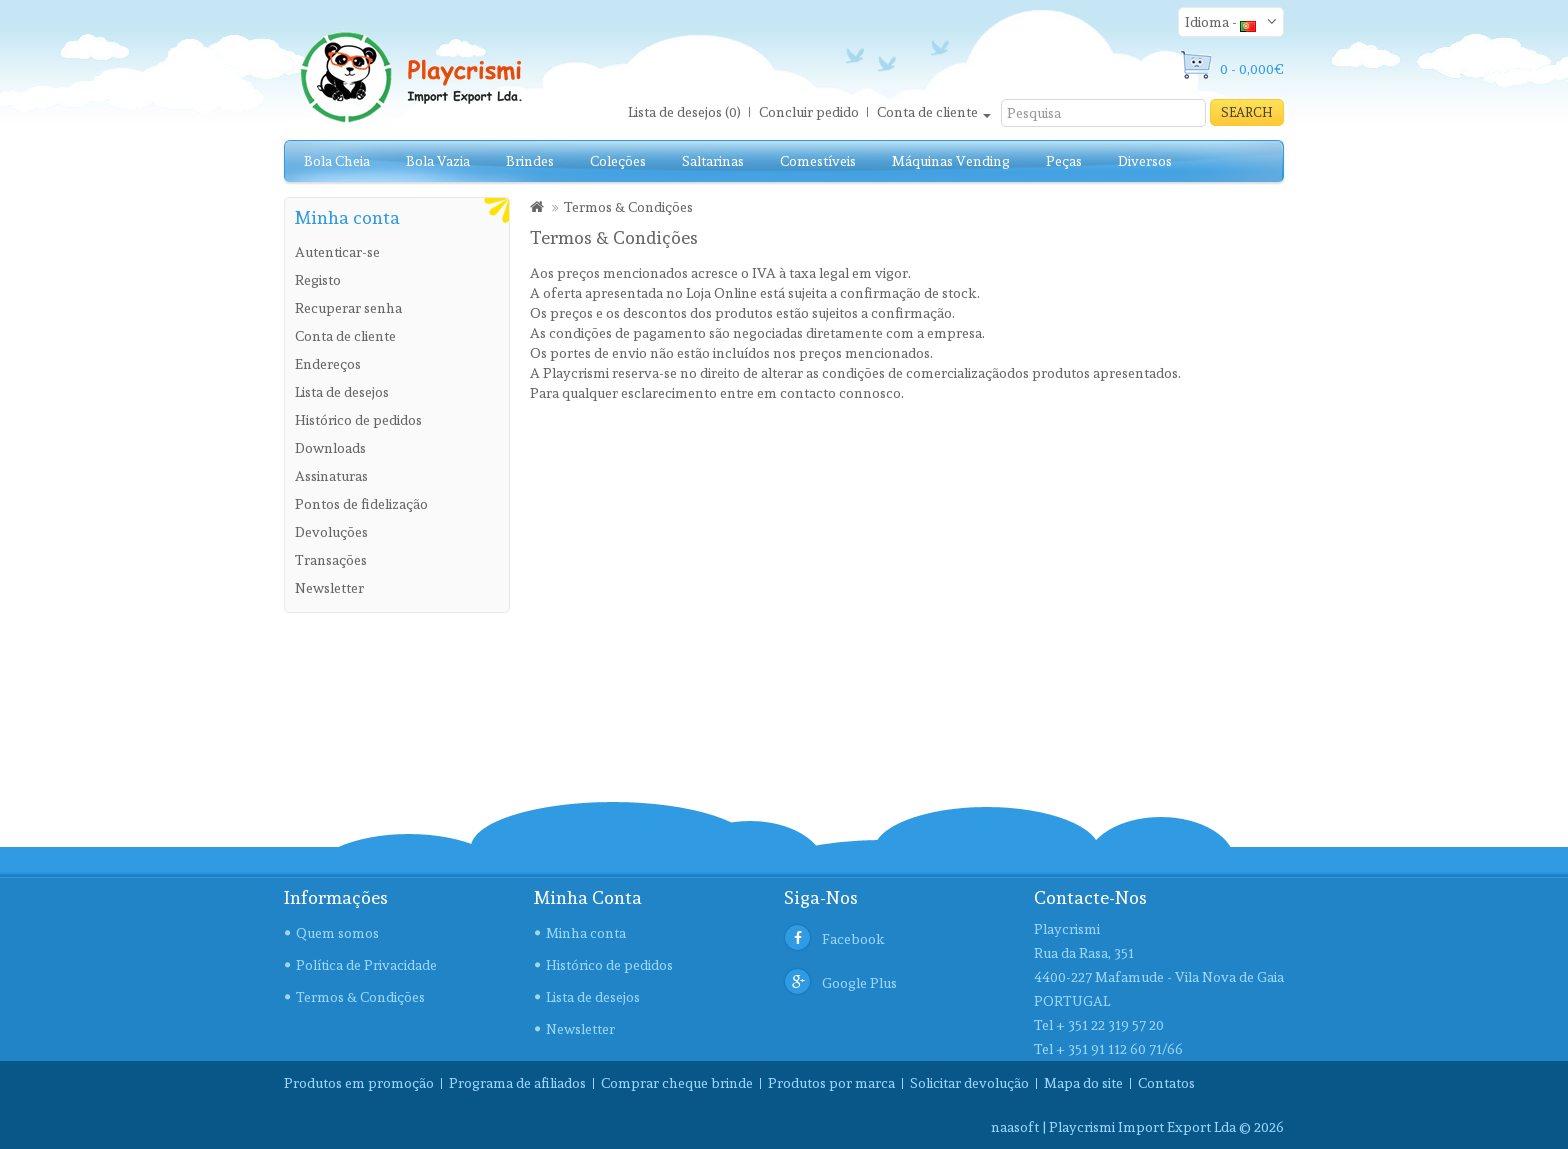  What do you see at coordinates (345, 336) in the screenshot?
I see `Conta de cliente` at bounding box center [345, 336].